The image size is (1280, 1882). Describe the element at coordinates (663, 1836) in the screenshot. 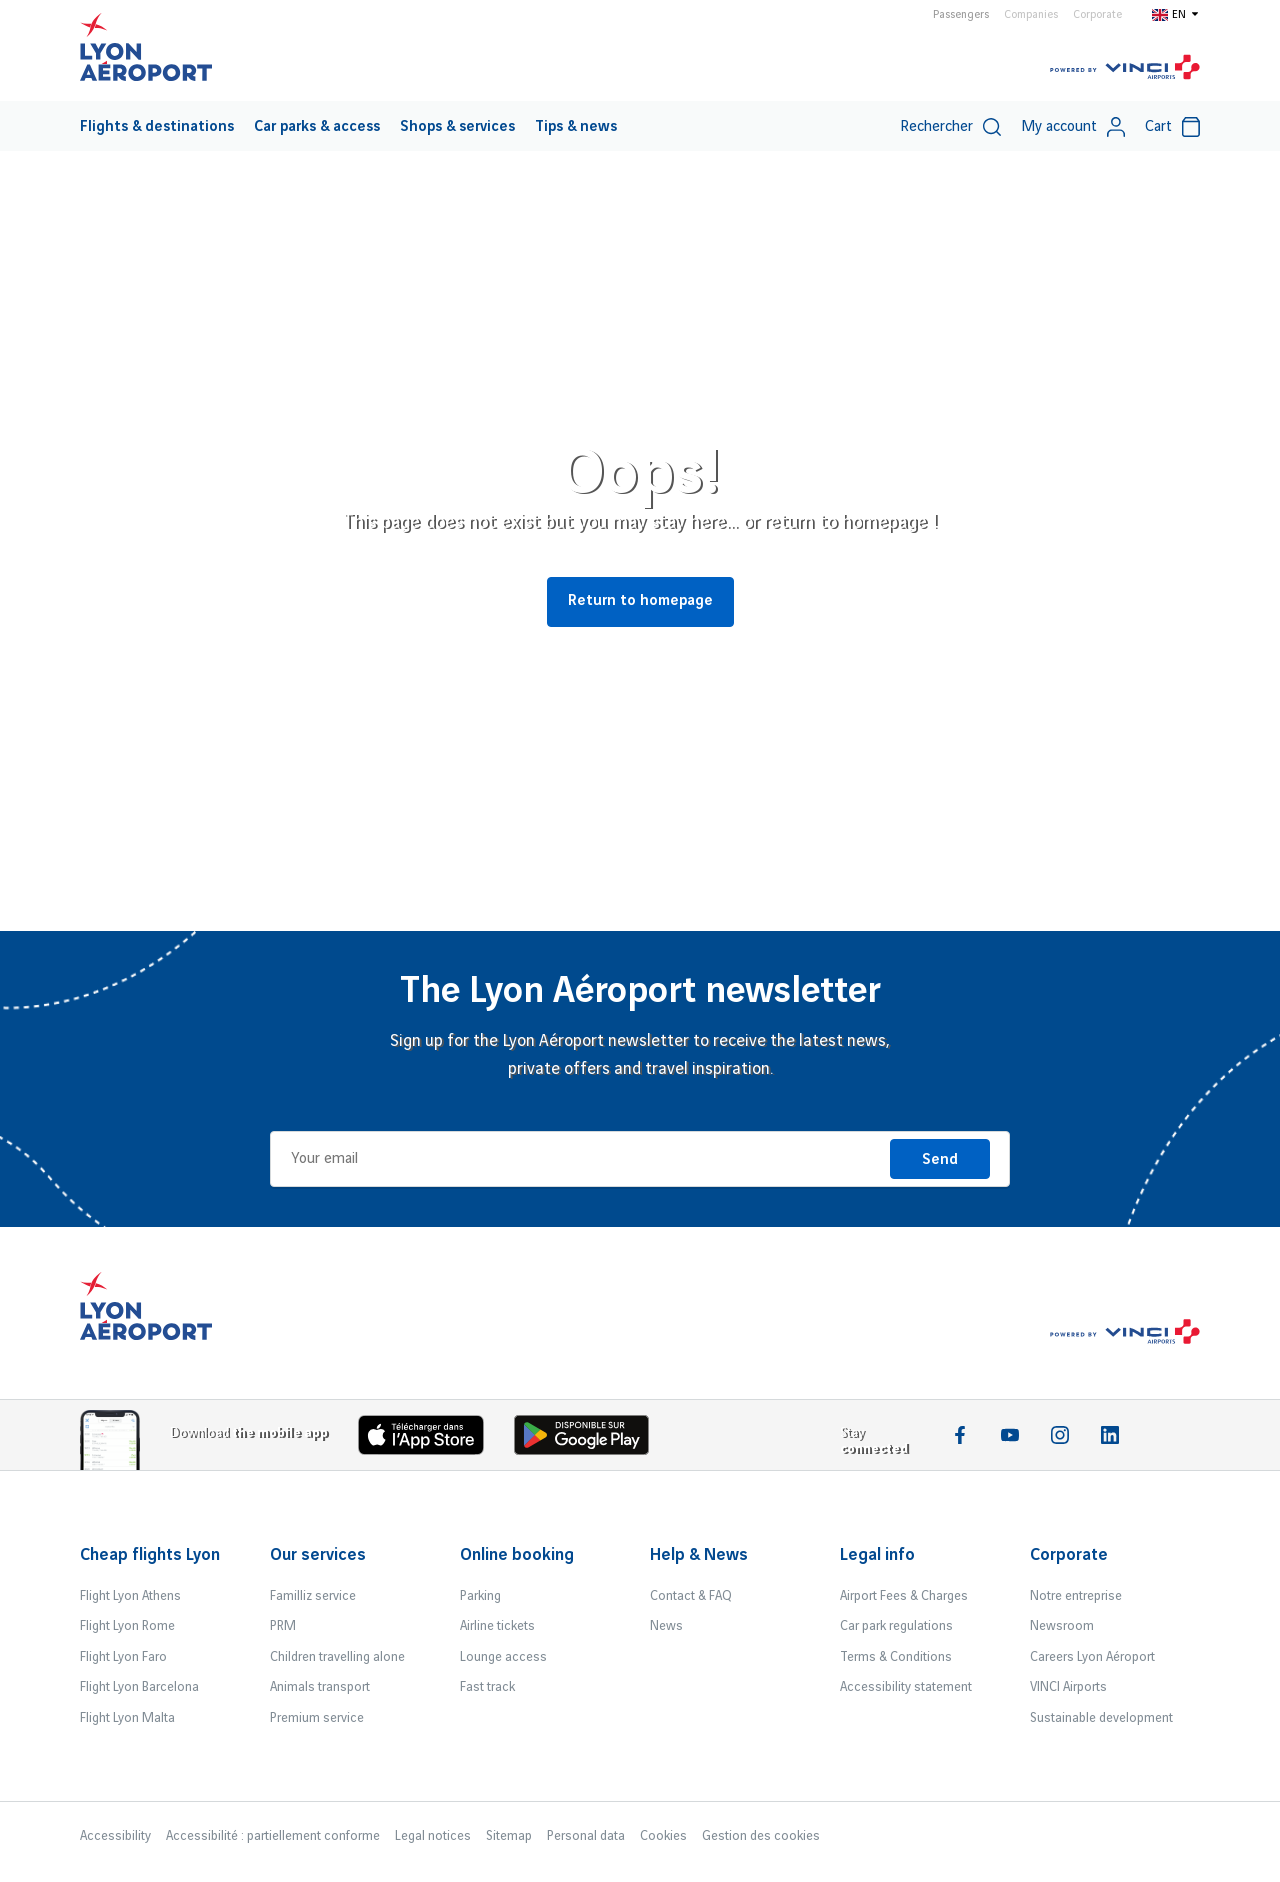

I see `Cookies` at that location.